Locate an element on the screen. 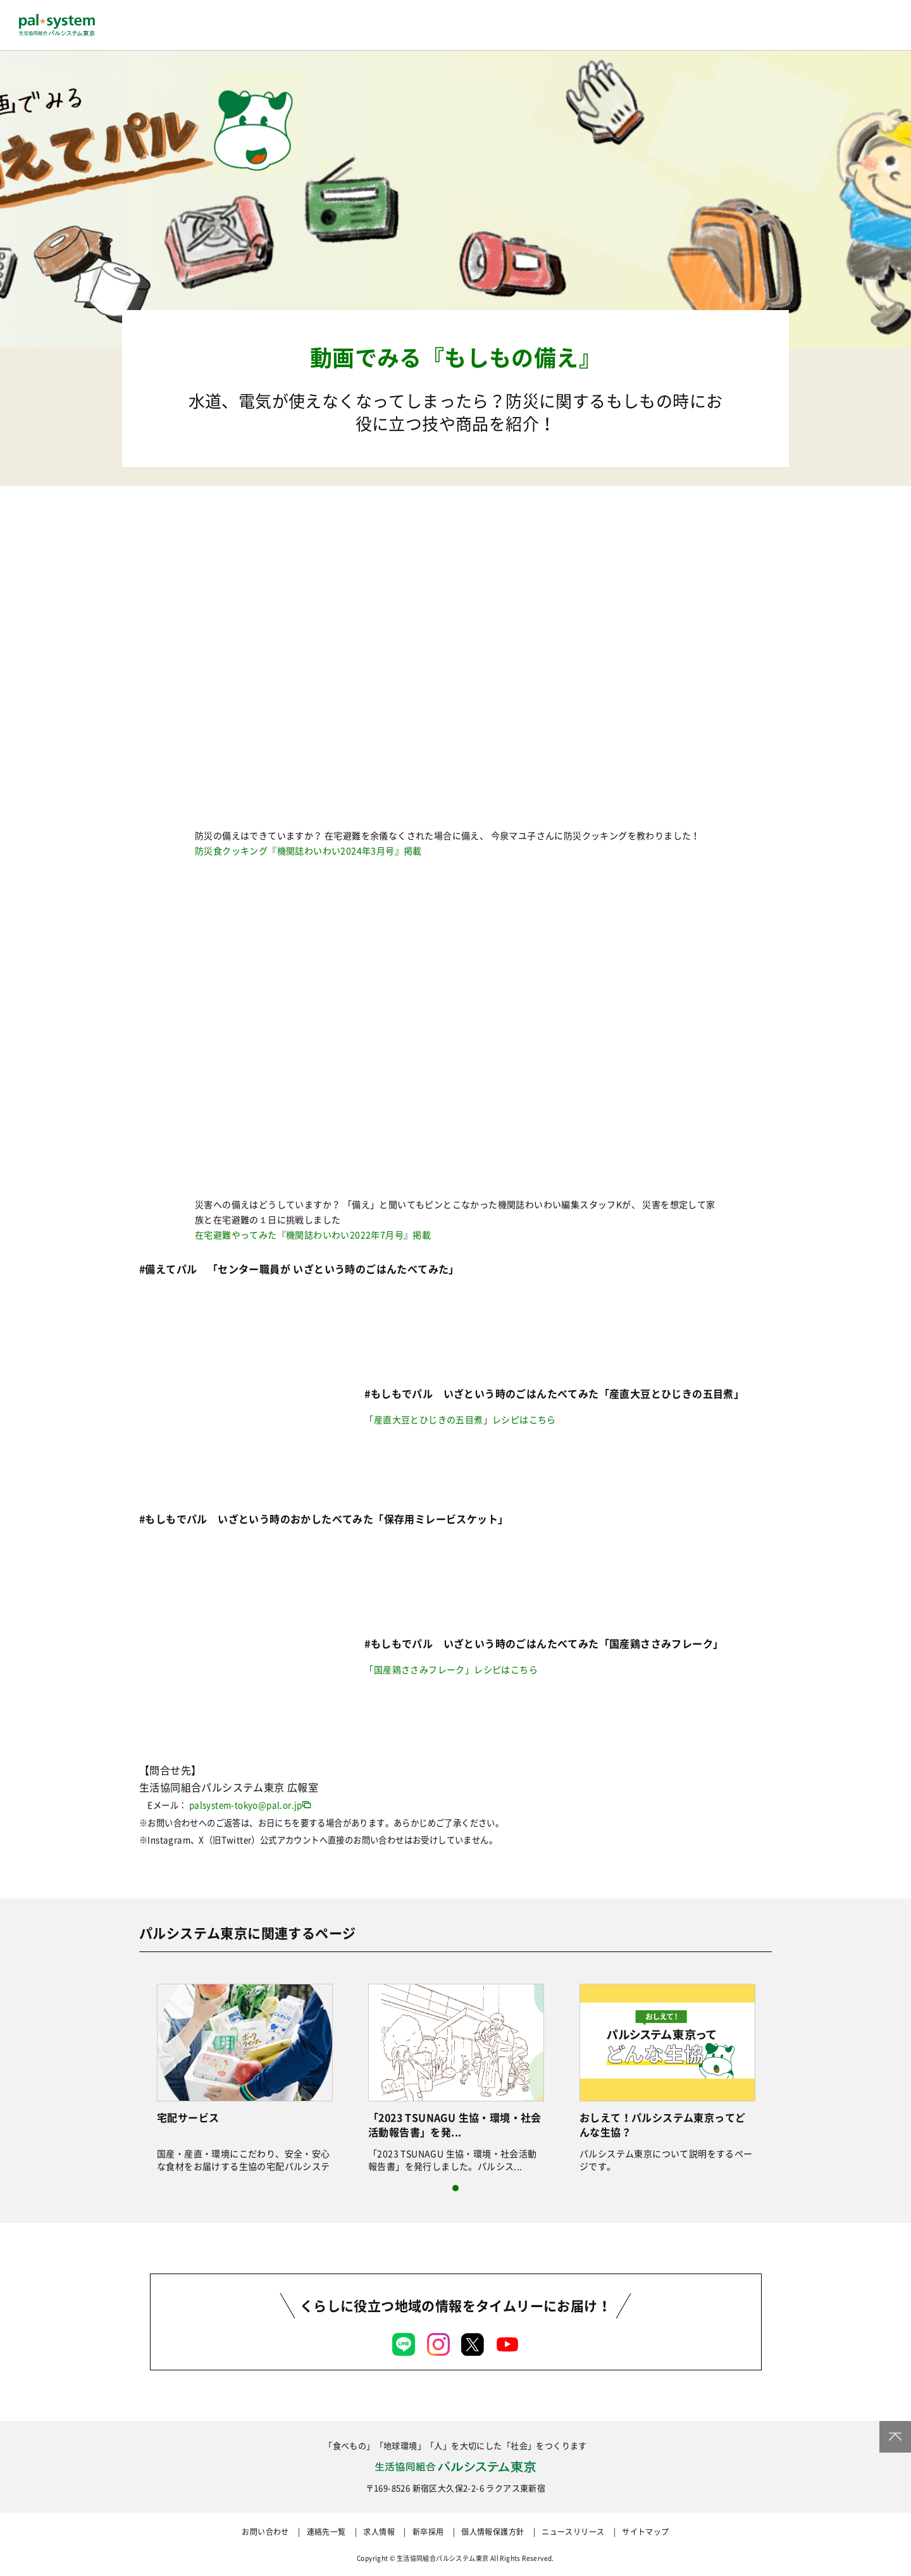  「産直大豆とひじきの五目煮」レシピはこちら is located at coordinates (459, 1419).